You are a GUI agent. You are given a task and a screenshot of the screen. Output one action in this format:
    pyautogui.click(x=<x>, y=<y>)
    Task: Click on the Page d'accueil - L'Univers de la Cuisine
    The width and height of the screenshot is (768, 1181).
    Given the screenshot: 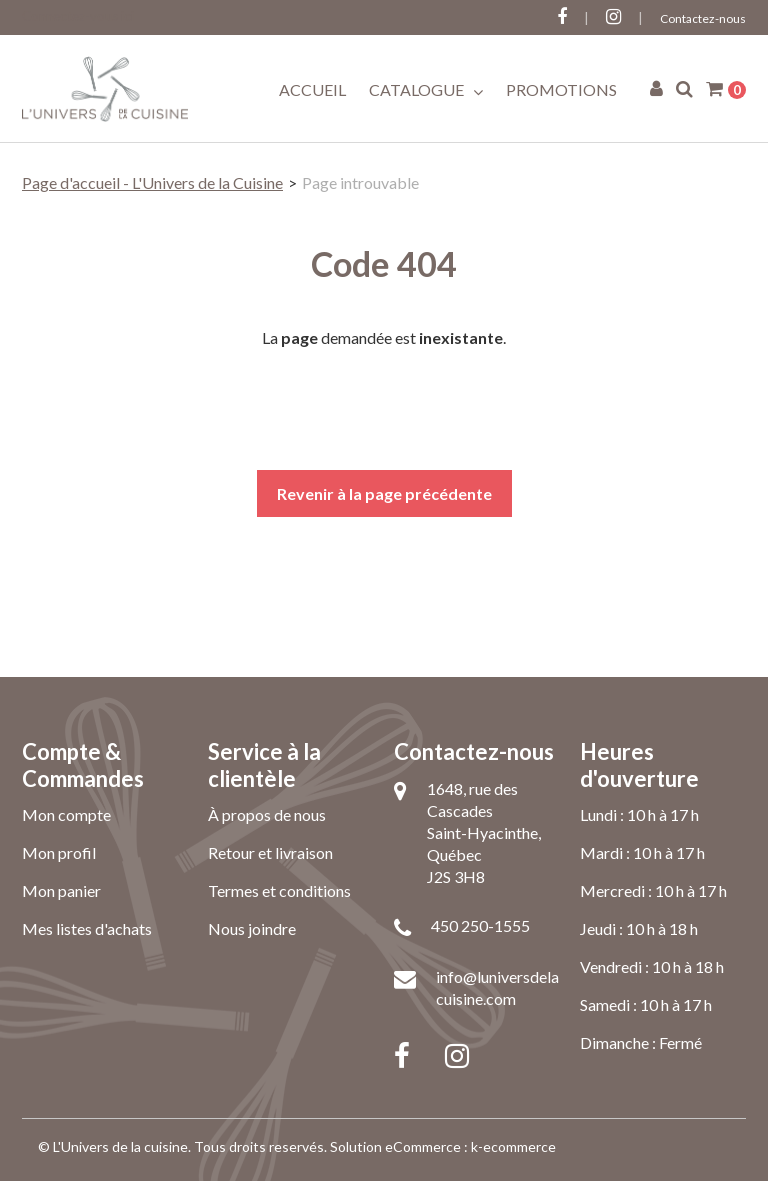 What is the action you would take?
    pyautogui.click(x=152, y=182)
    